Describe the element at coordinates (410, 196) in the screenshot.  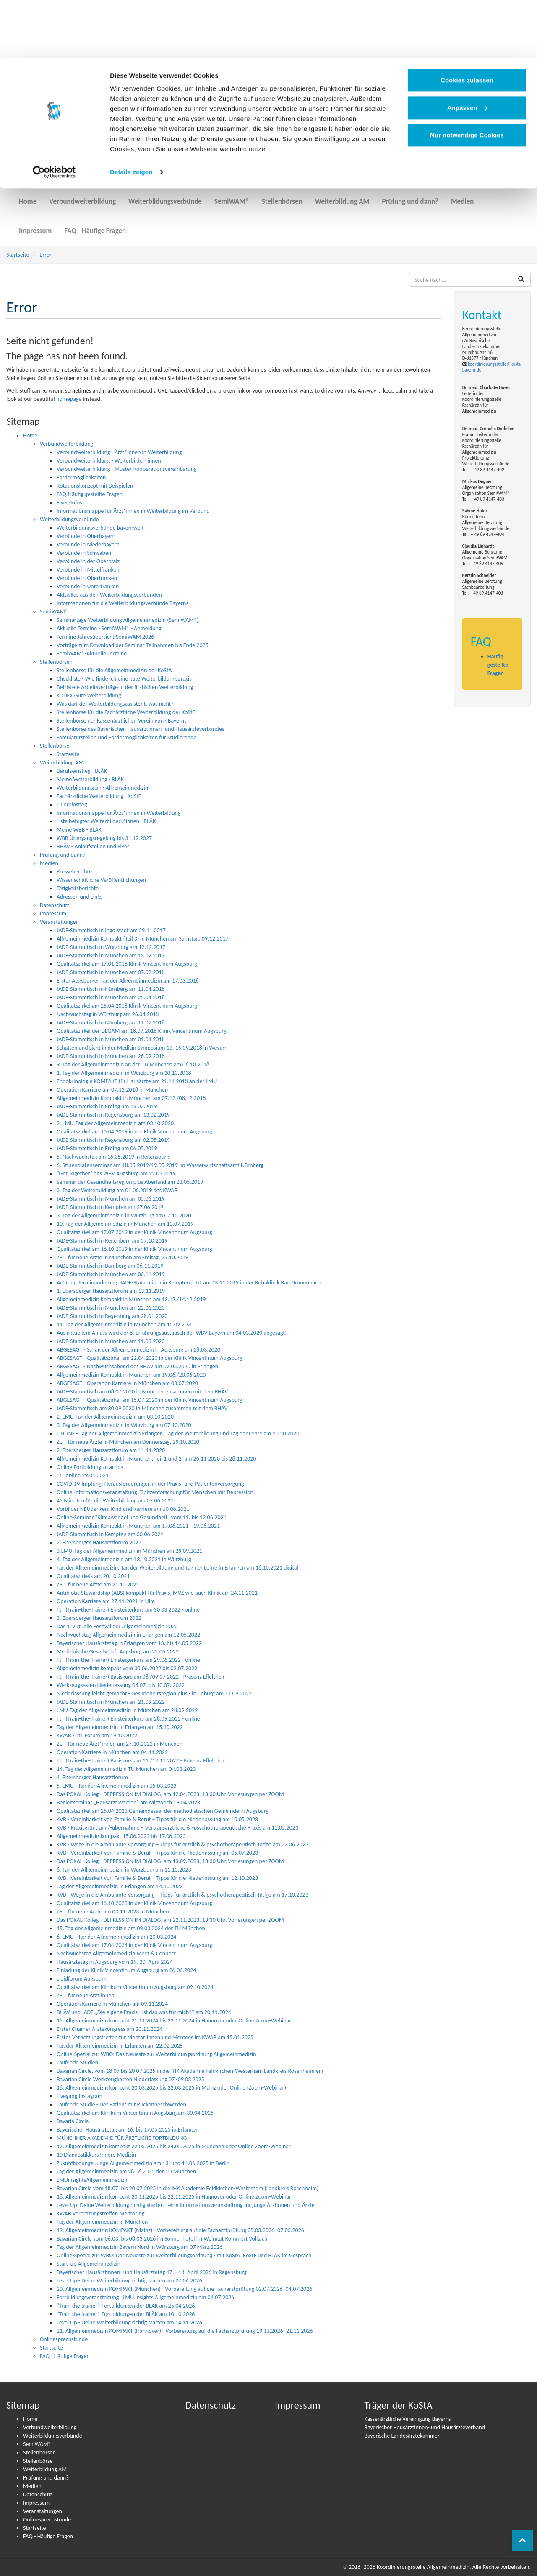
I see `Prüfung und dann?` at that location.